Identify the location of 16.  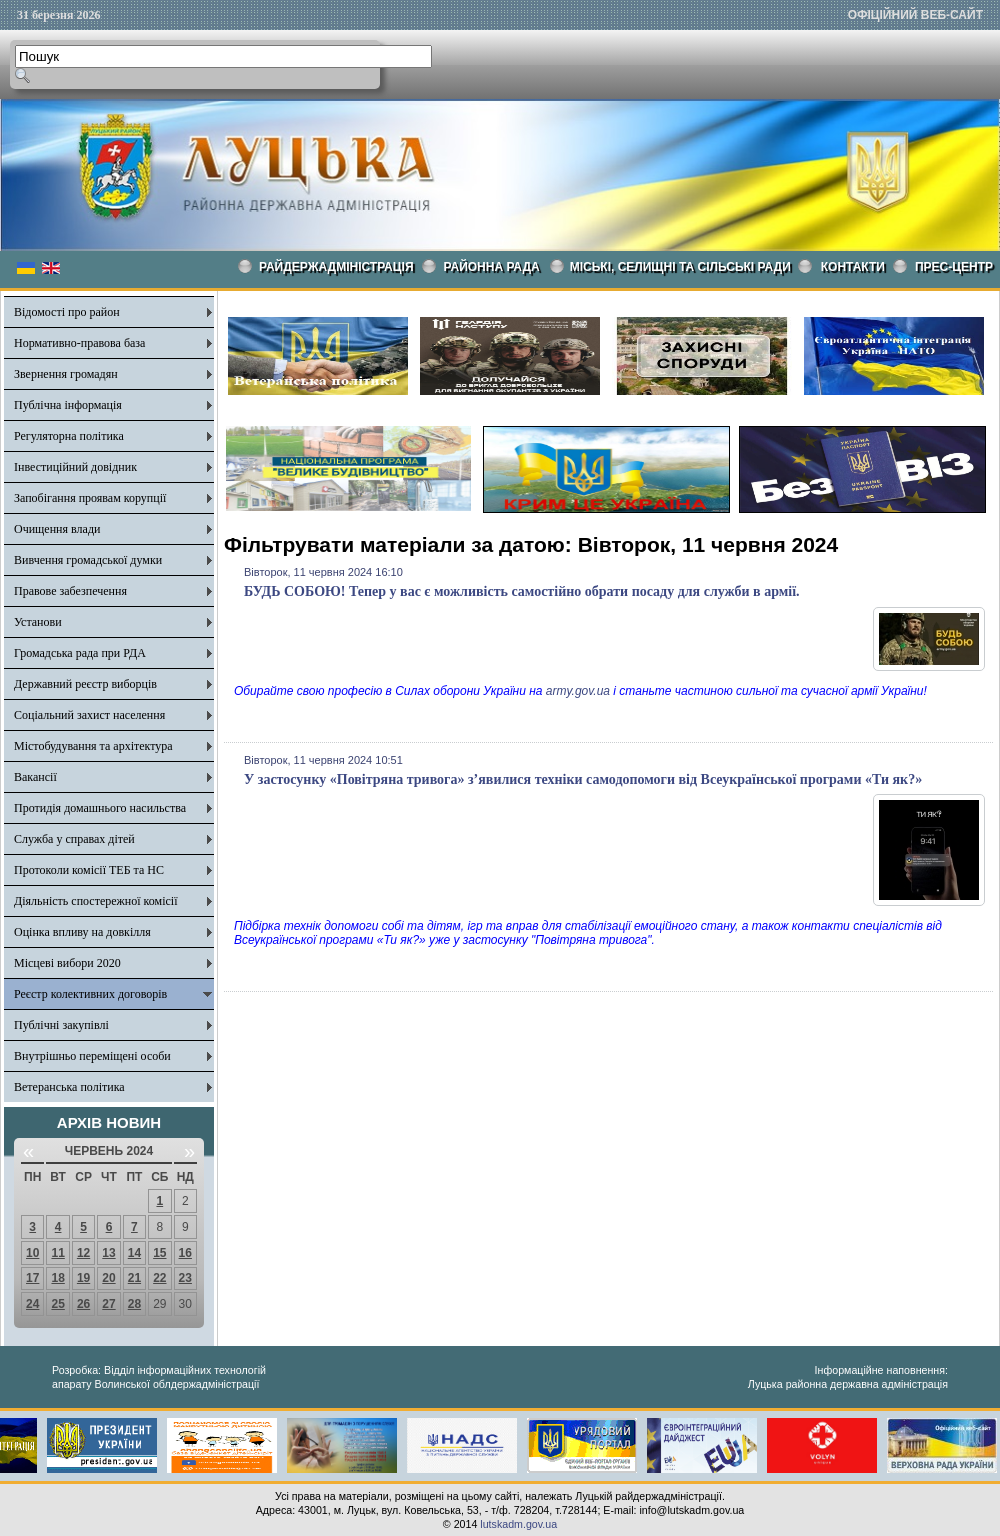
(185, 1253).